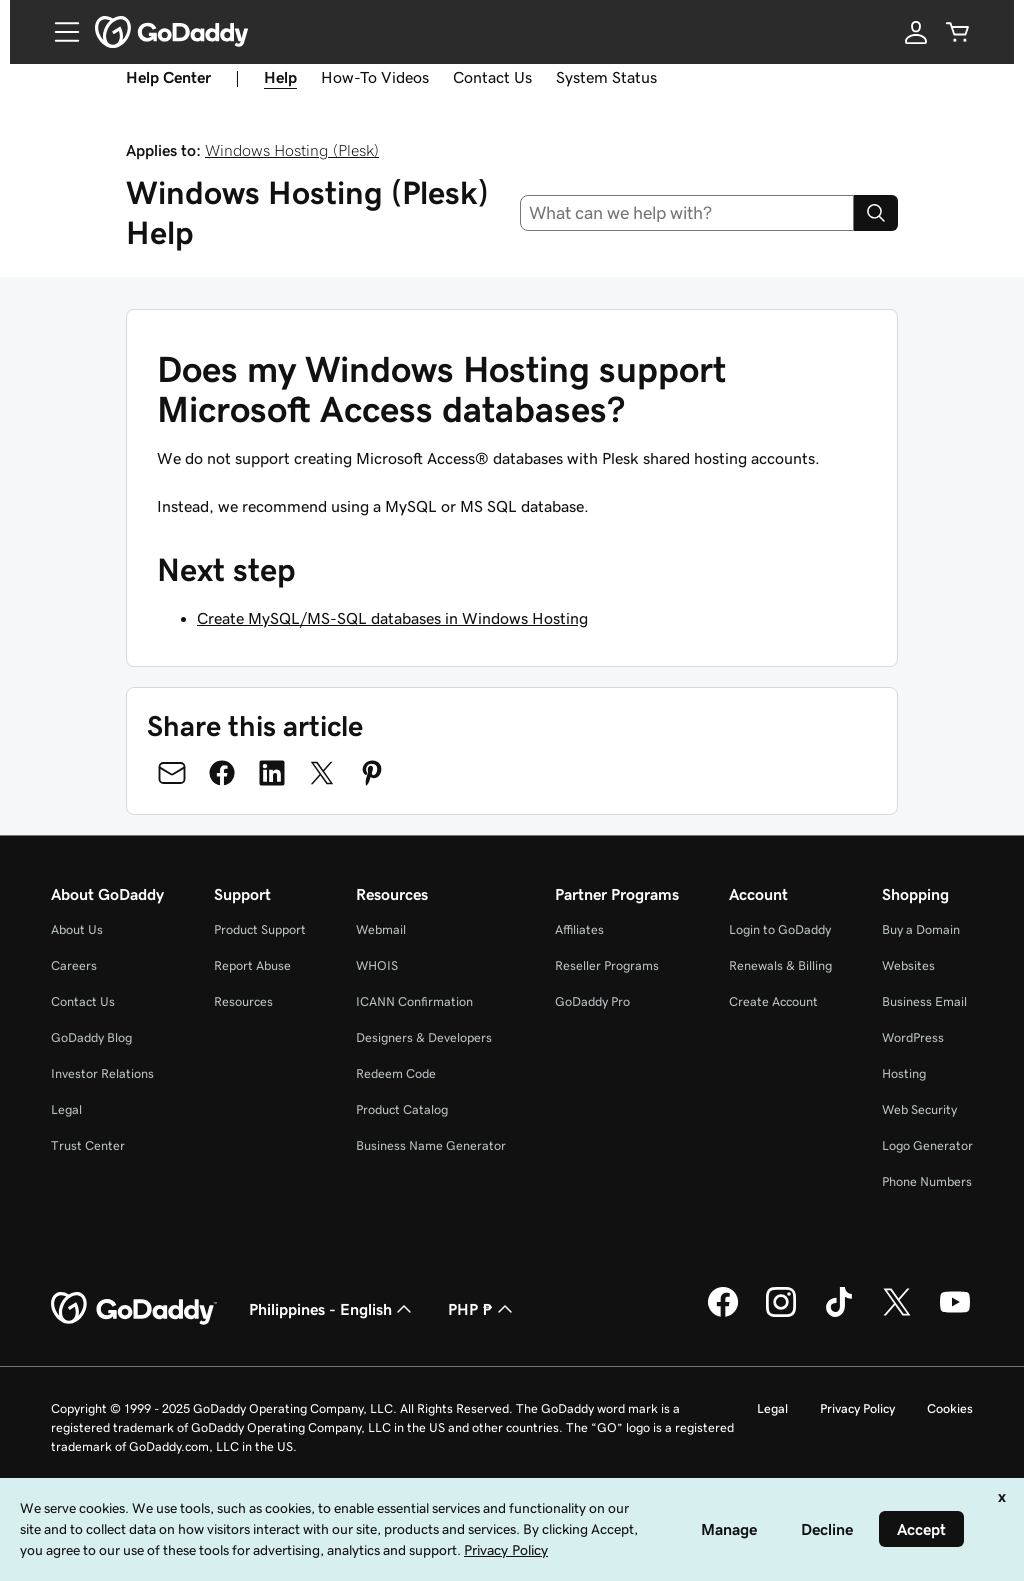 Image resolution: width=1024 pixels, height=1581 pixels. I want to click on Hosting, so click(904, 1073).